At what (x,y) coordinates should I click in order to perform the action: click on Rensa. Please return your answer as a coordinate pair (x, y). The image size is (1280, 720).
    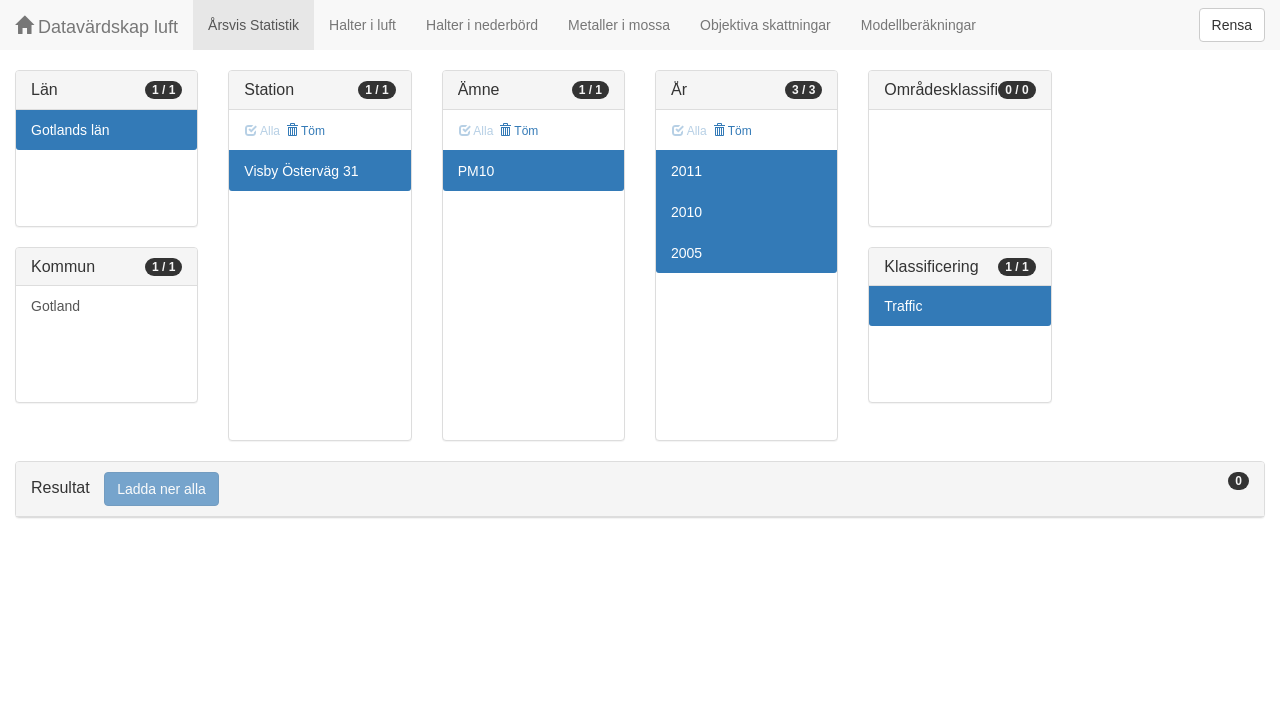
    Looking at the image, I should click on (1232, 25).